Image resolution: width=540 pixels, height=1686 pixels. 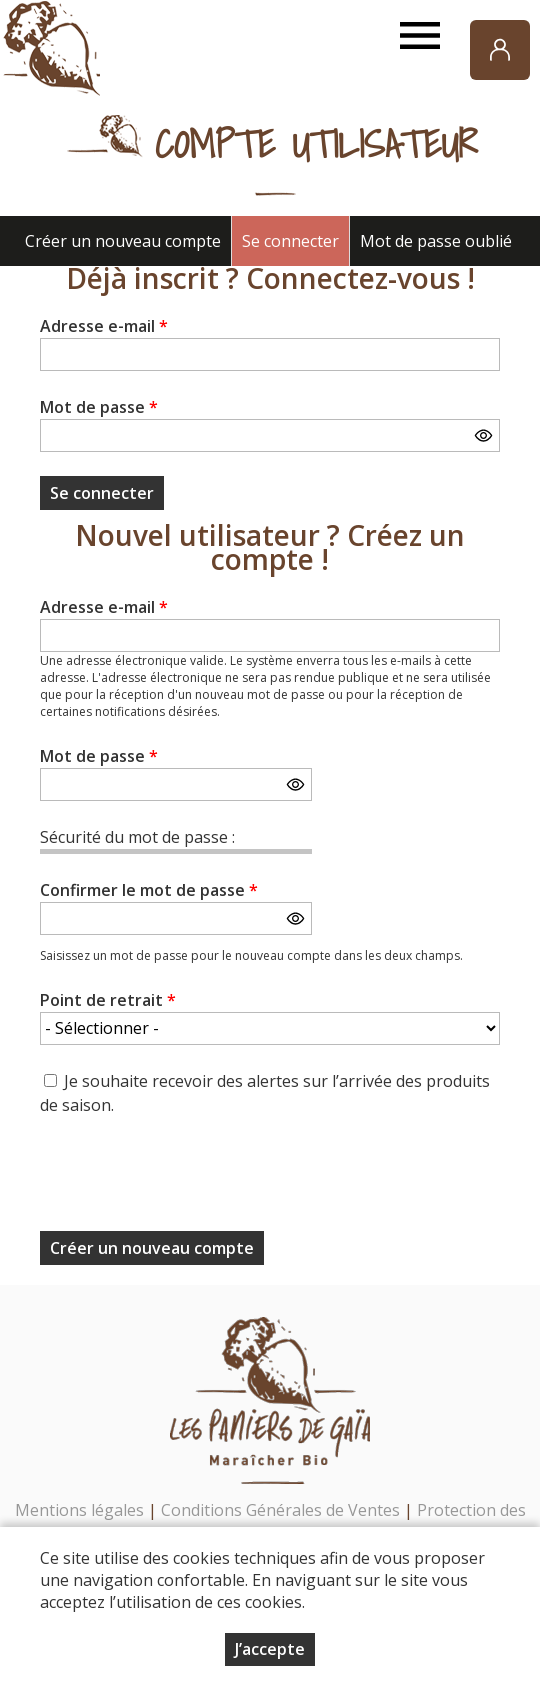 What do you see at coordinates (270, 1649) in the screenshot?
I see `J’accepte` at bounding box center [270, 1649].